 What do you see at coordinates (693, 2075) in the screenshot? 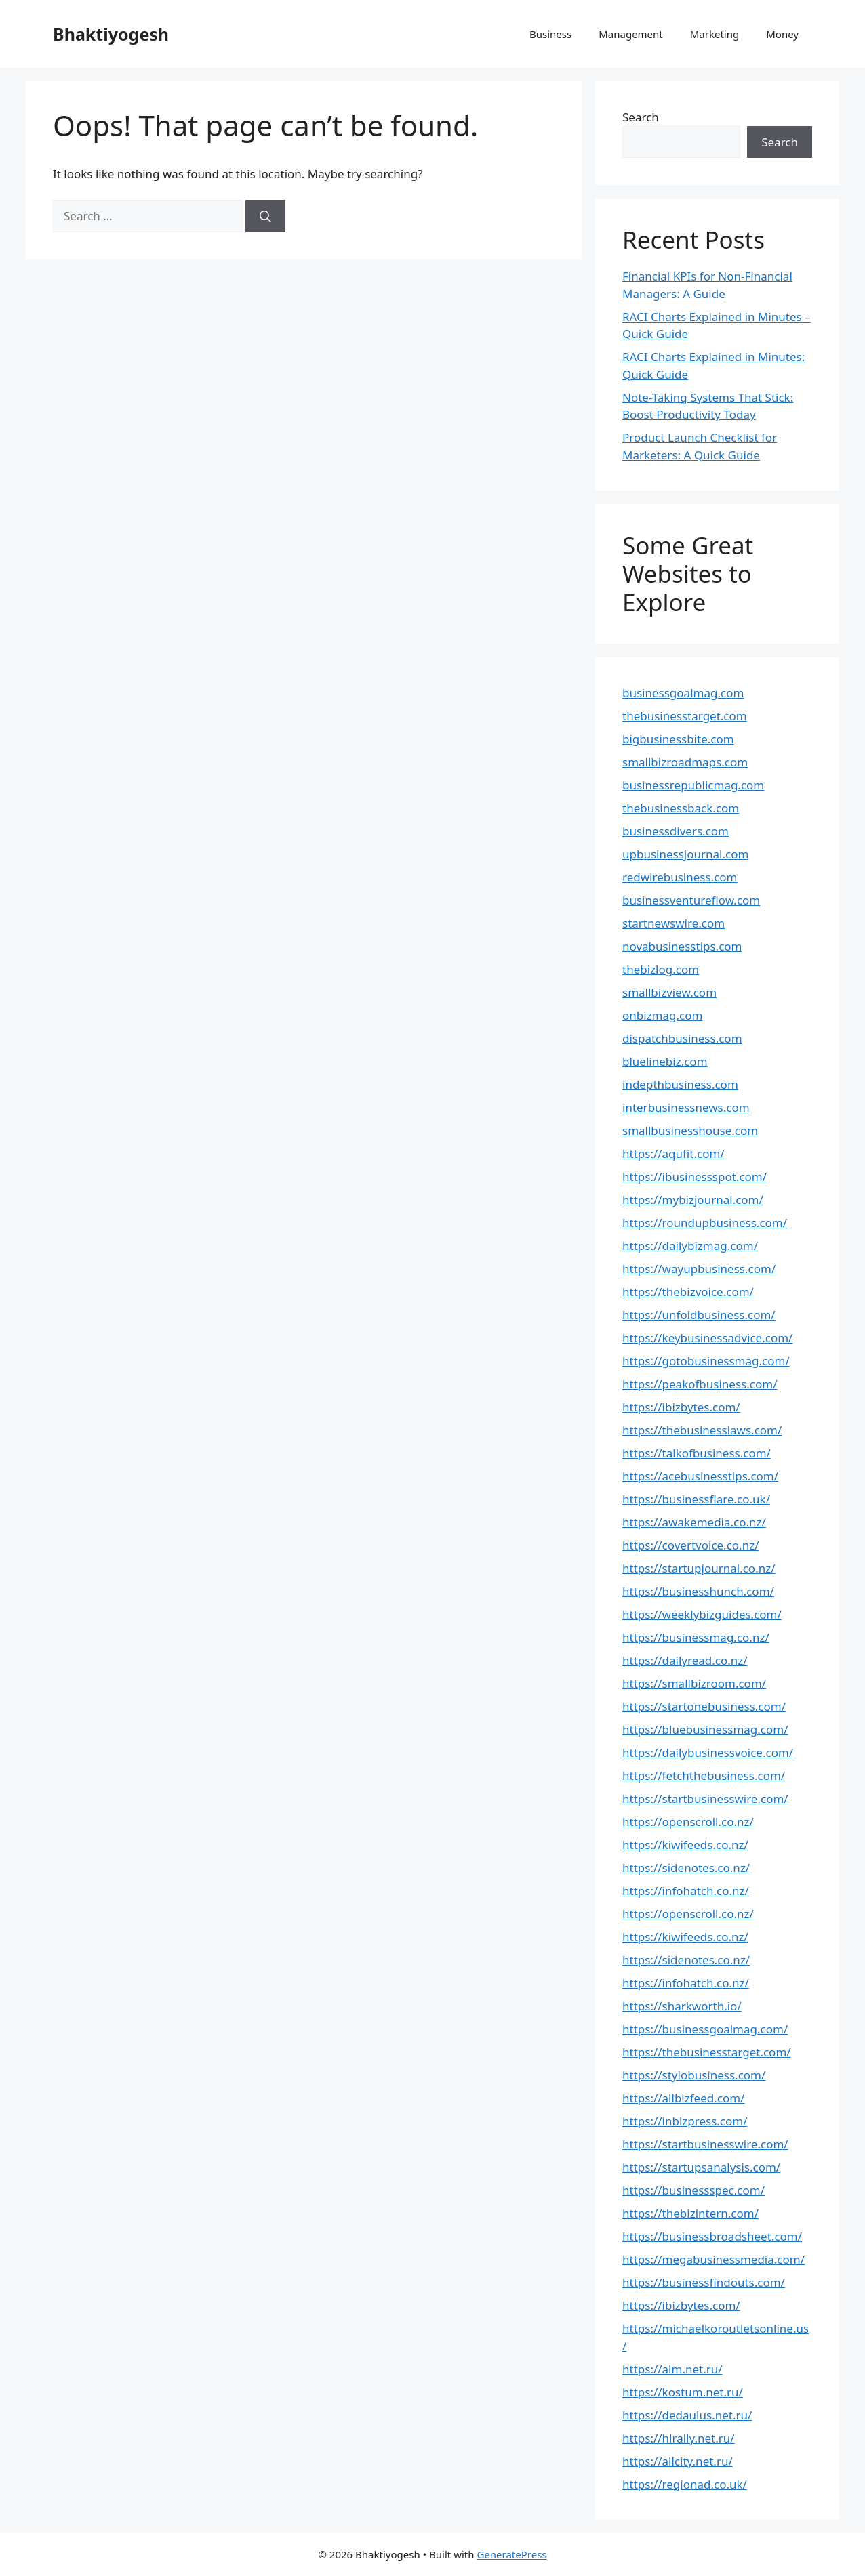
I see `https://stylobusiness.com/` at bounding box center [693, 2075].